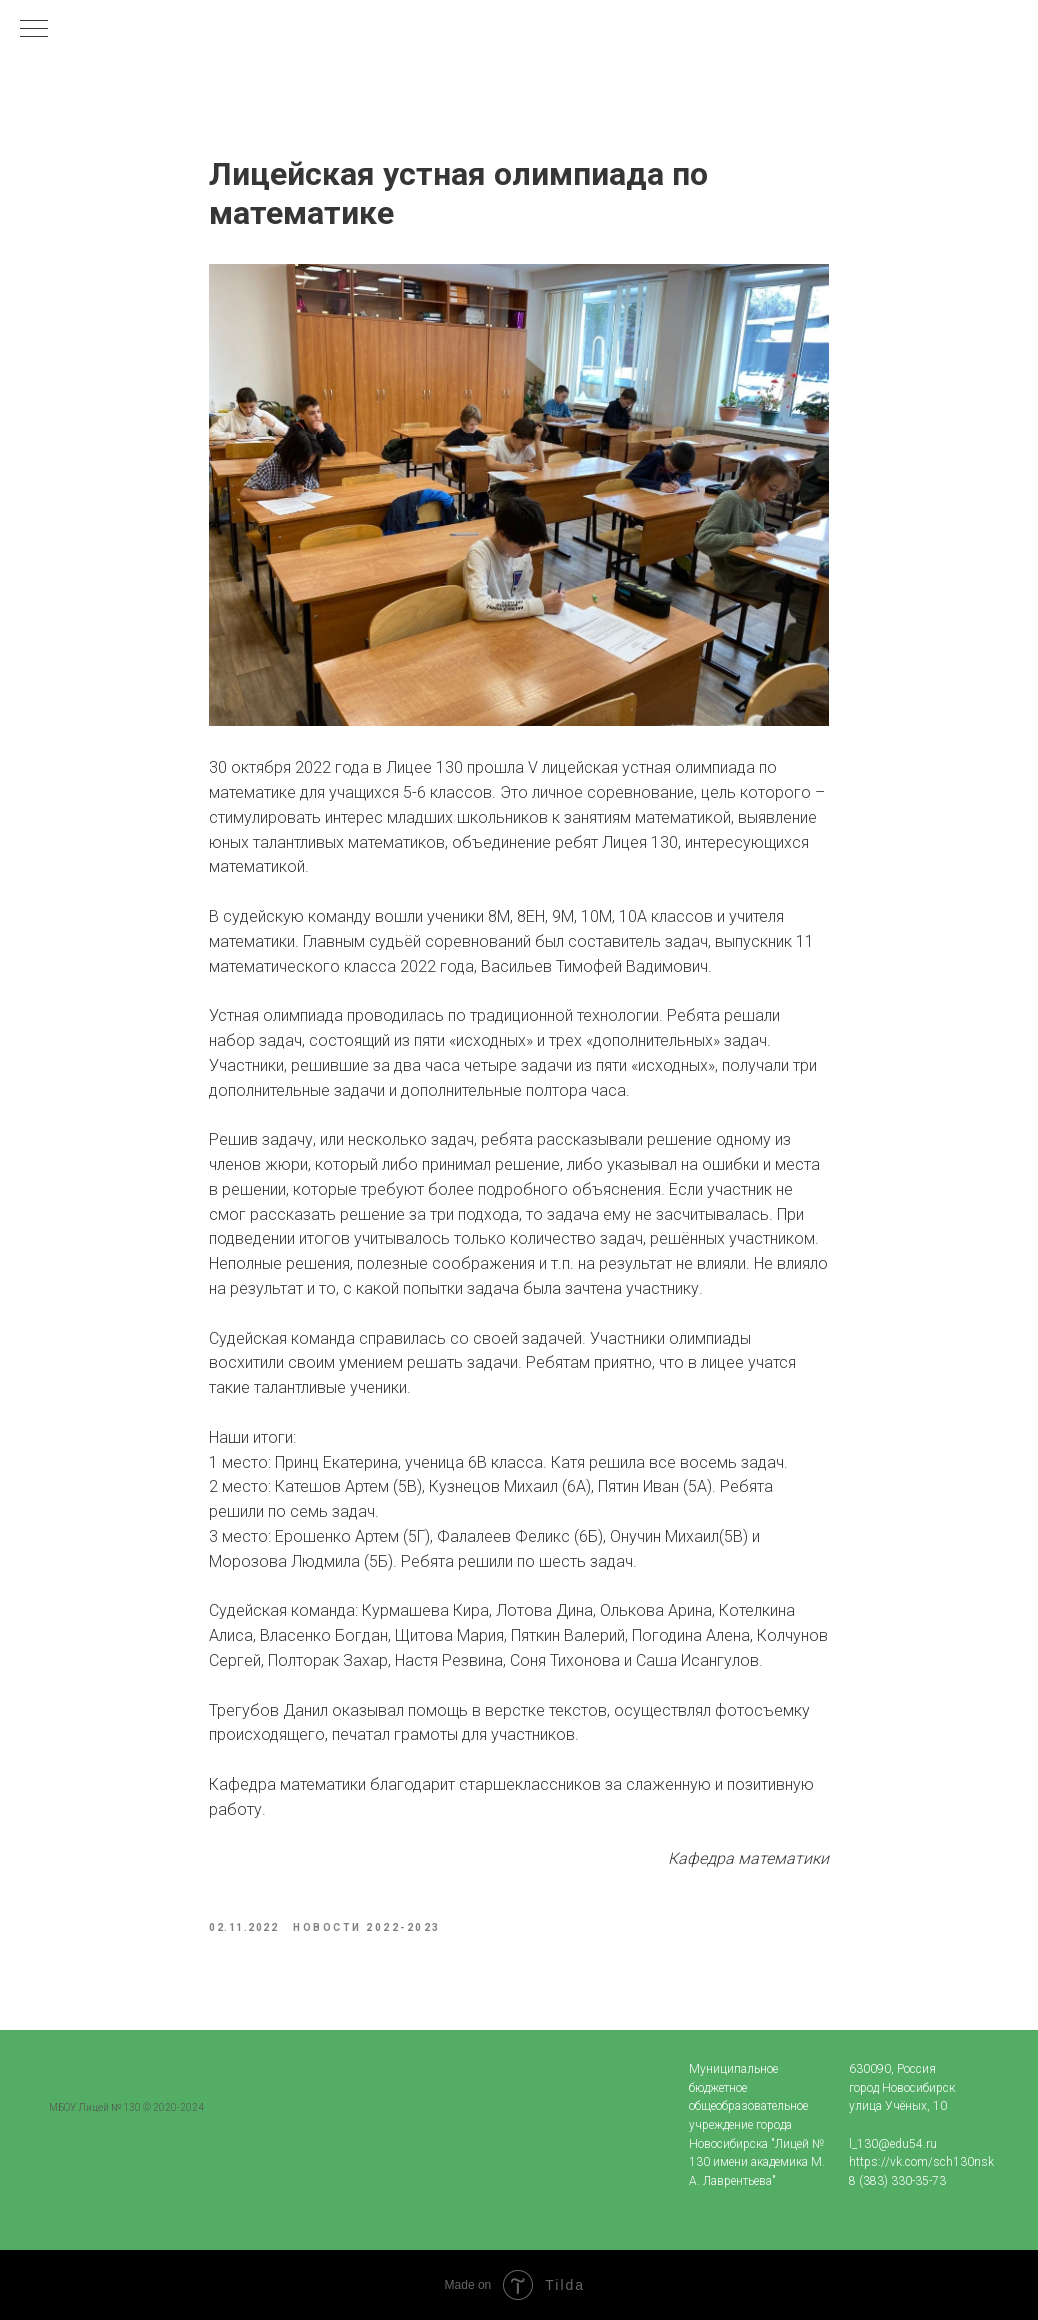 This screenshot has width=1038, height=2320. Describe the element at coordinates (34, 30) in the screenshot. I see `[Navigation menu]` at that location.